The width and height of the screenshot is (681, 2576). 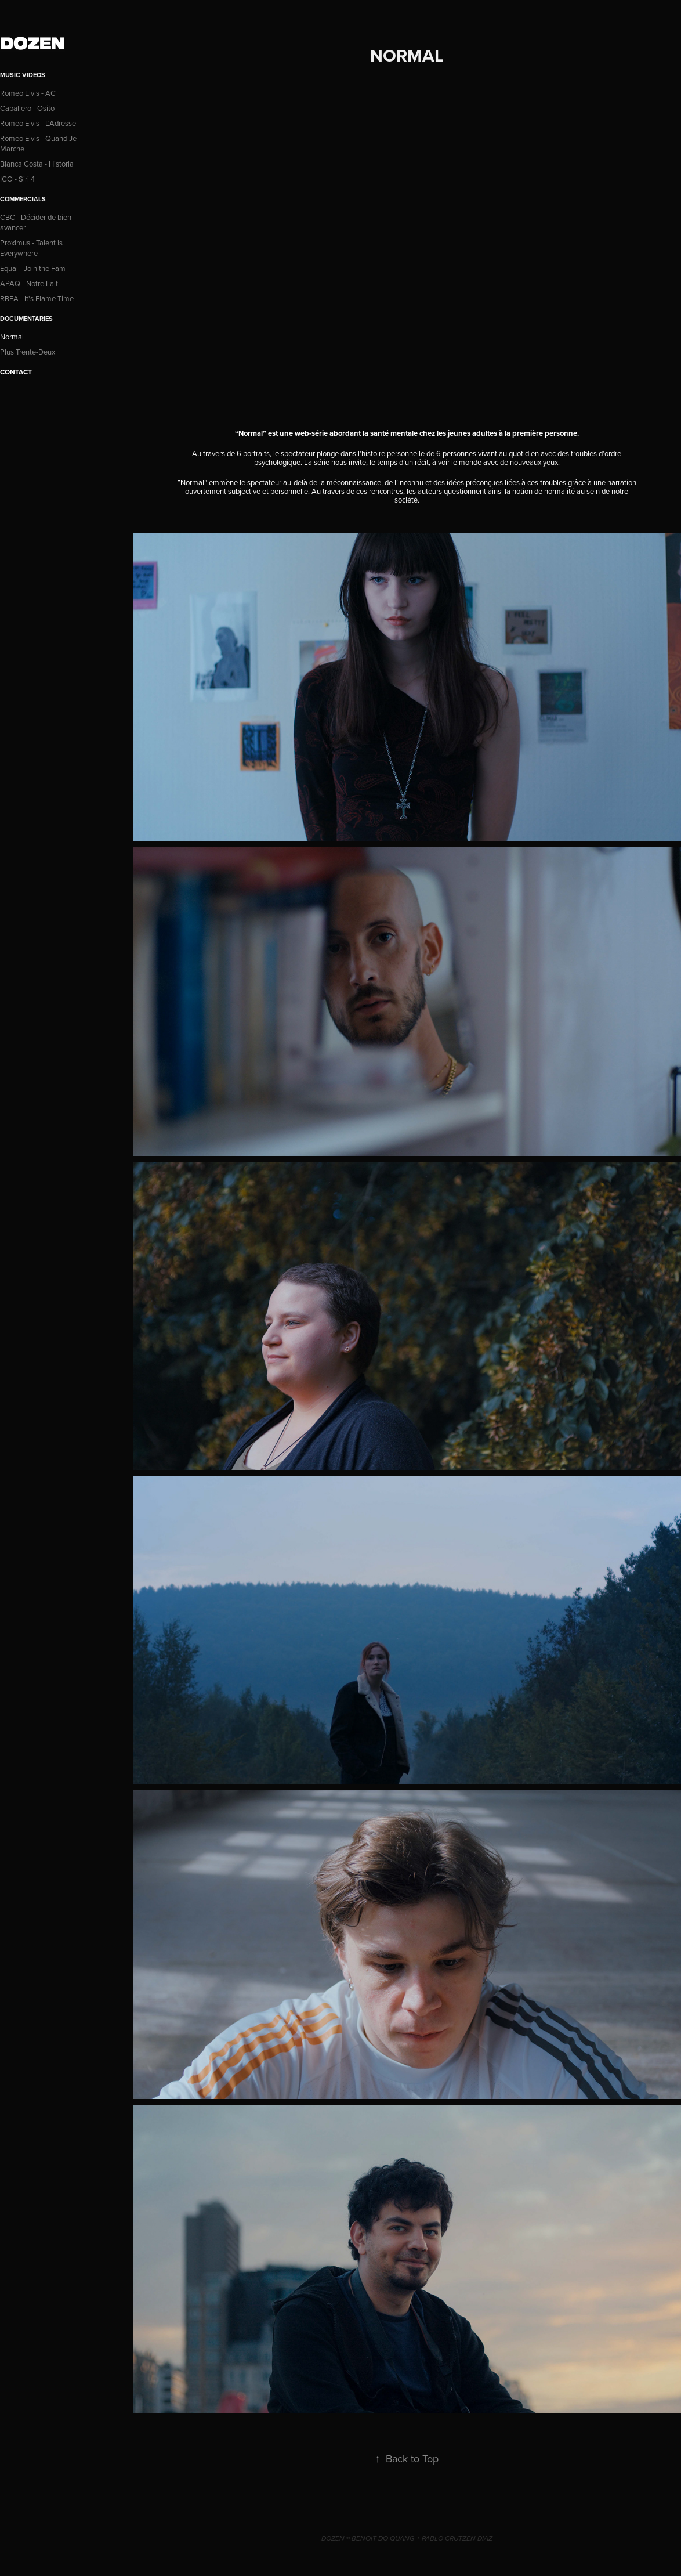 I want to click on Normal, so click(x=12, y=336).